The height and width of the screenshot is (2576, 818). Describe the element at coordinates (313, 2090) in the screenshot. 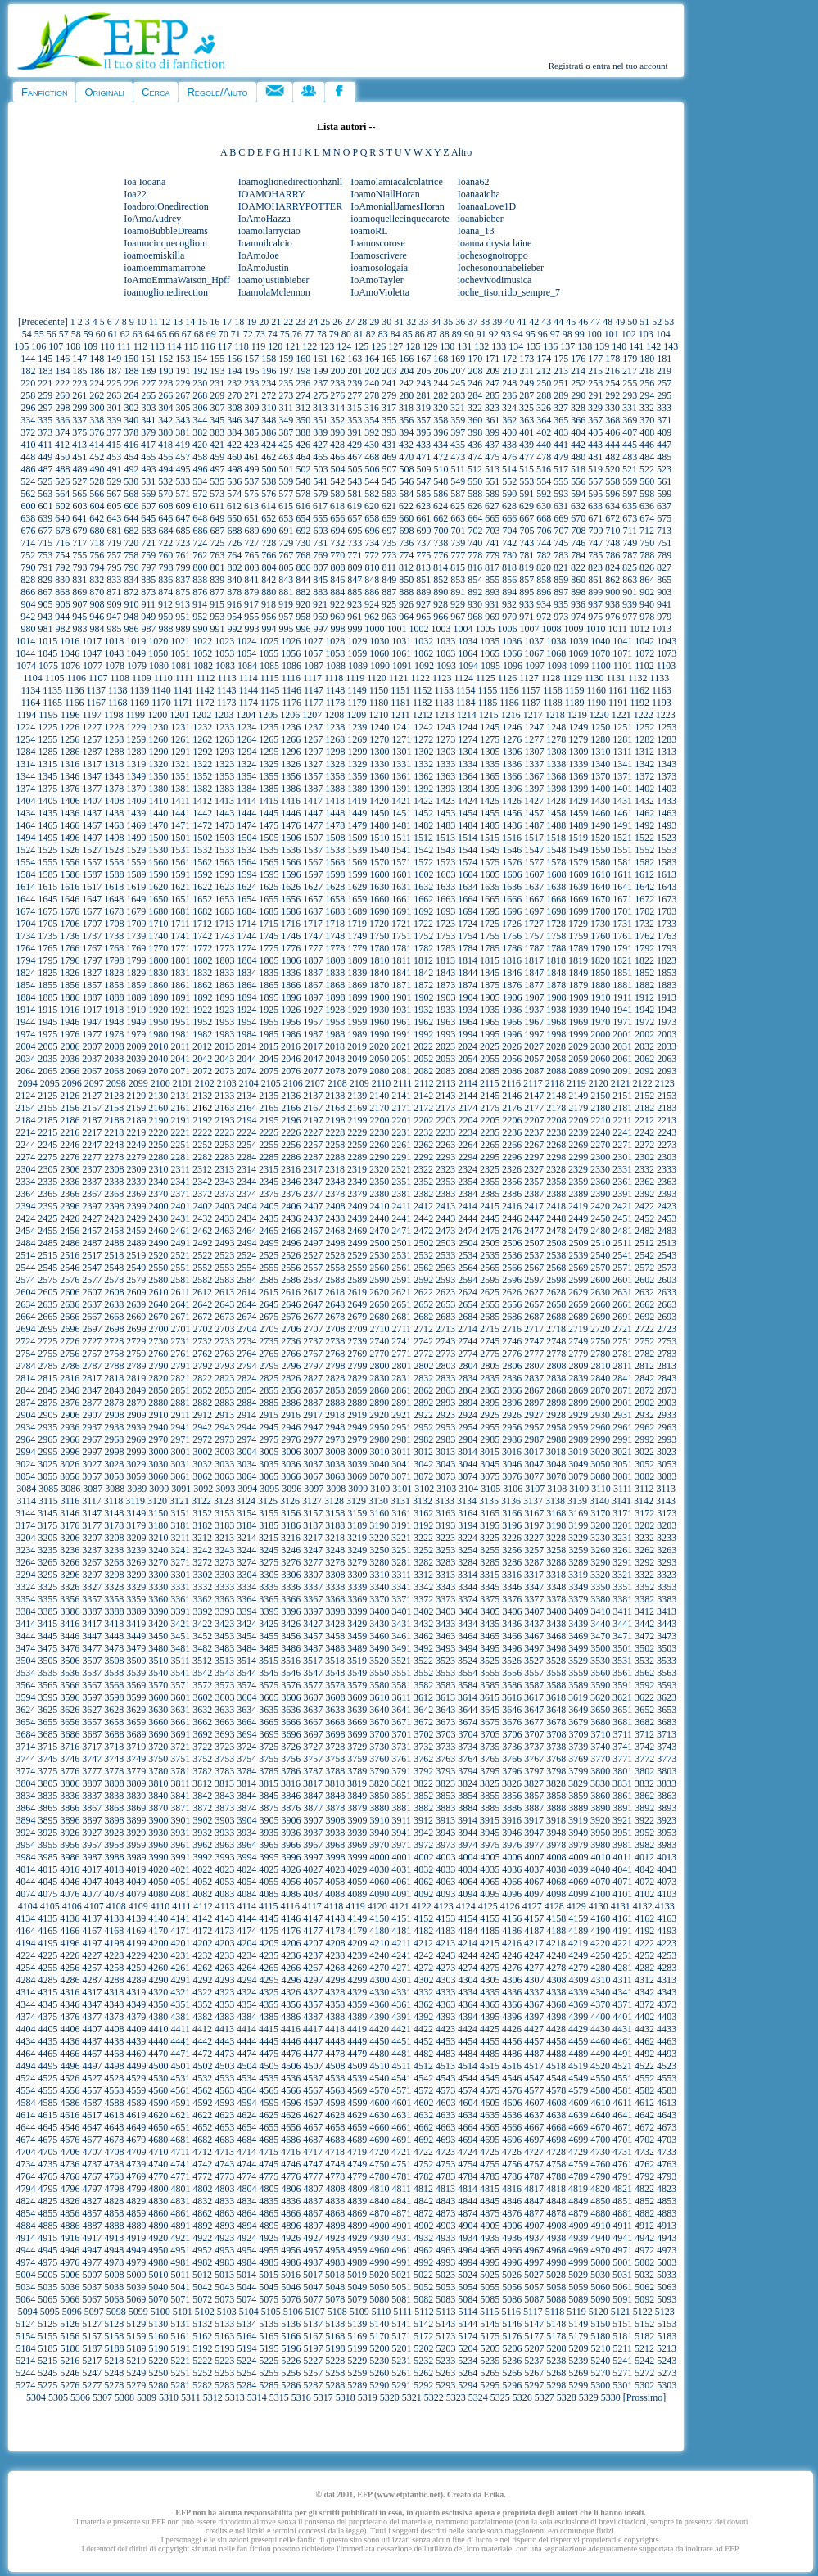

I see `4567` at that location.